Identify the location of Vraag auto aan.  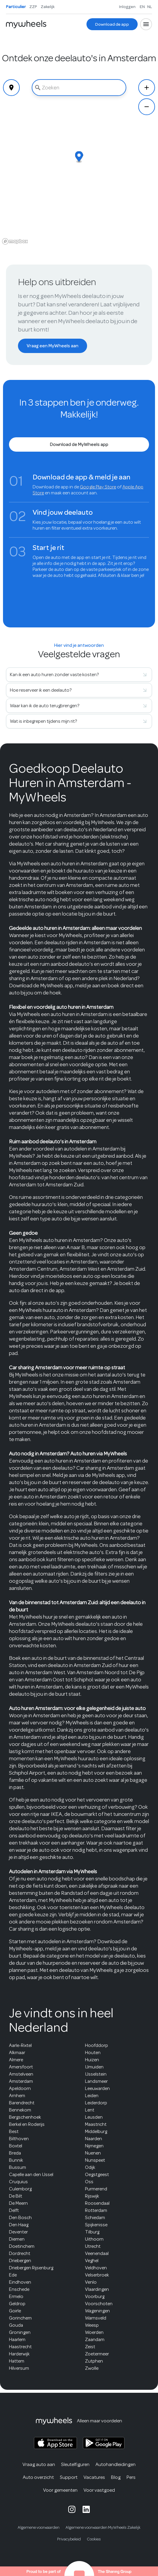
(38, 2464).